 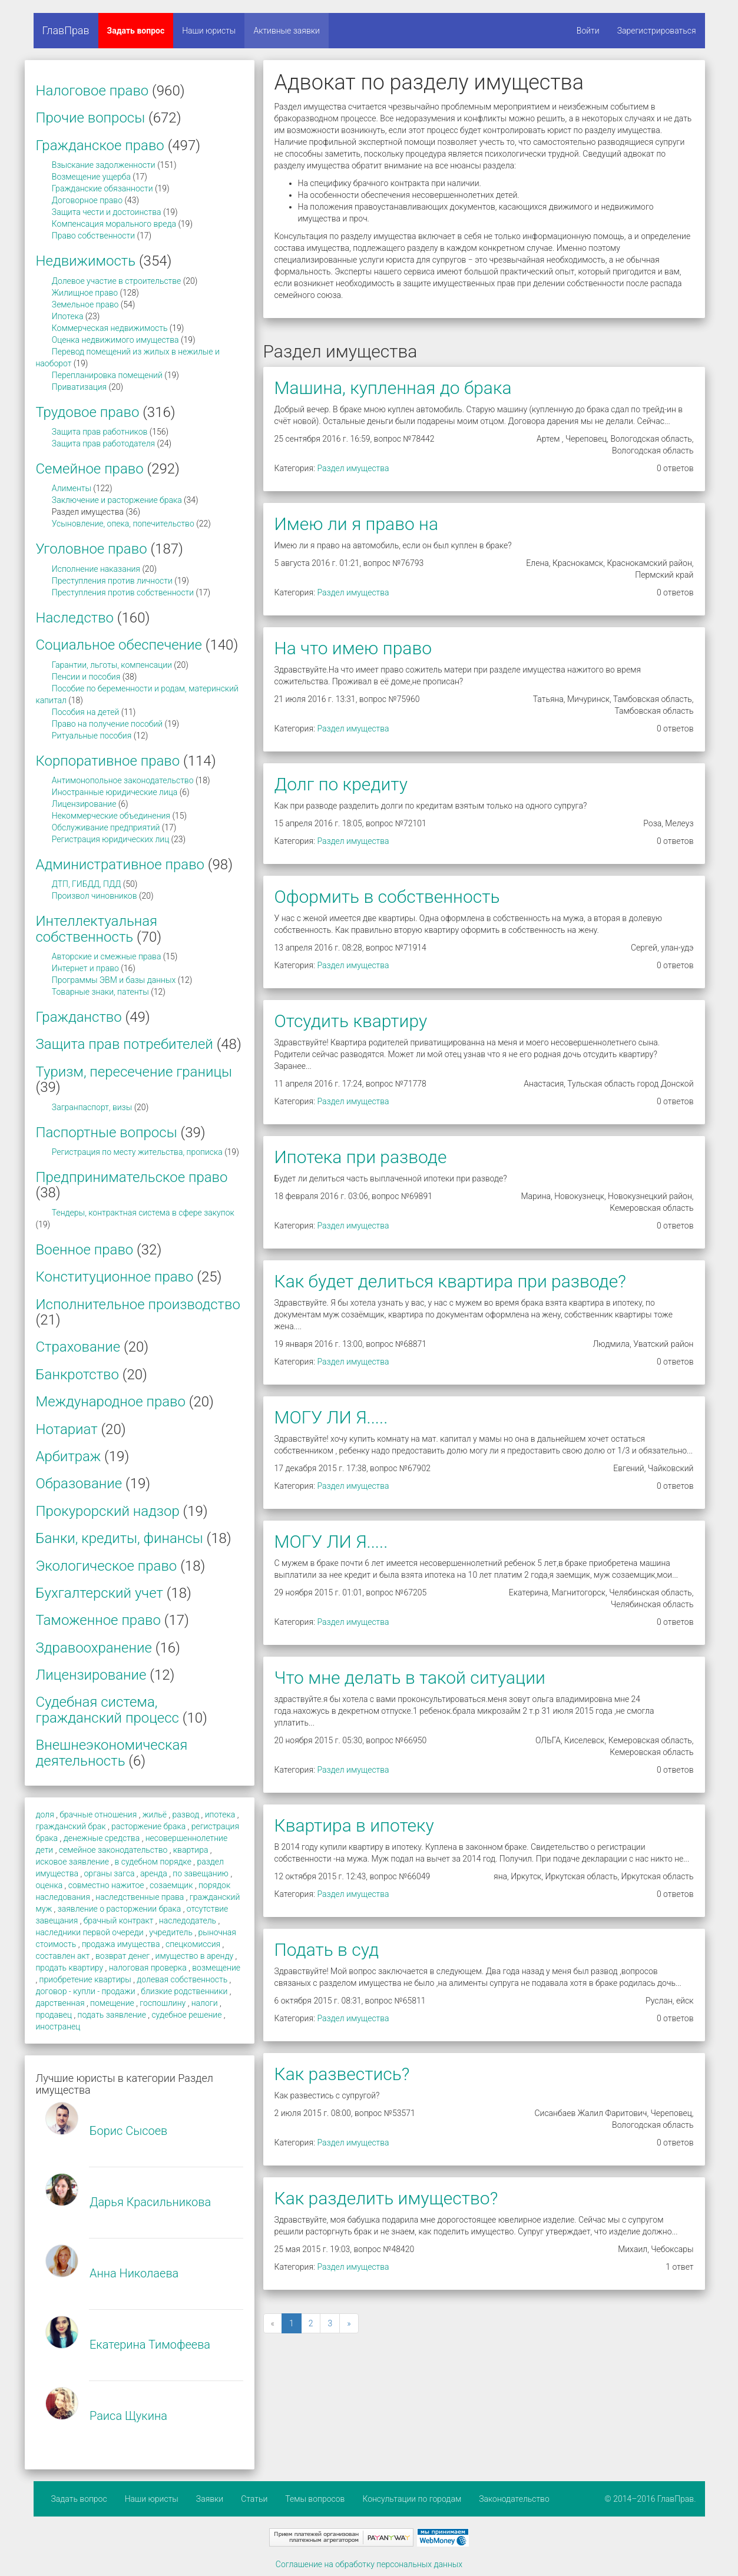 What do you see at coordinates (79, 1017) in the screenshot?
I see `Гражданство` at bounding box center [79, 1017].